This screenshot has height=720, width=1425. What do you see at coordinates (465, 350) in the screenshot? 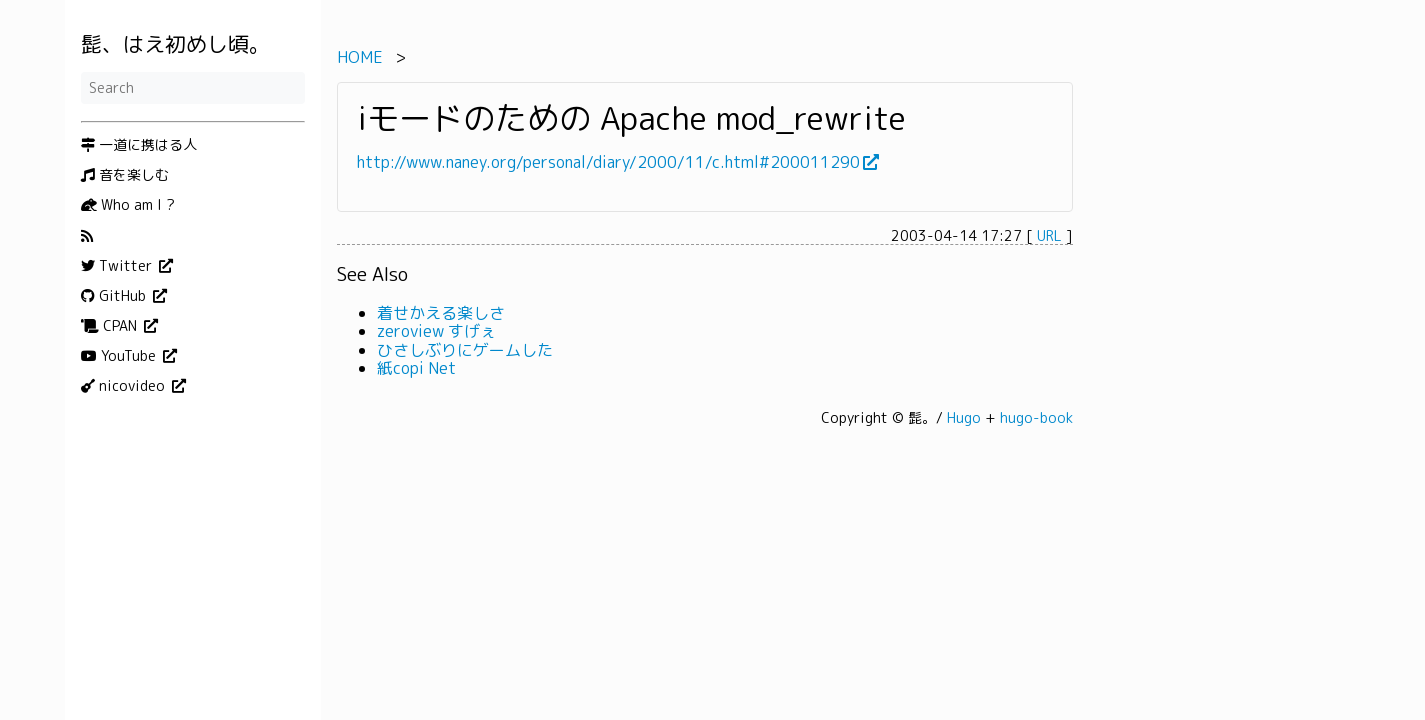
I see `ひさしぶりにゲームした` at bounding box center [465, 350].